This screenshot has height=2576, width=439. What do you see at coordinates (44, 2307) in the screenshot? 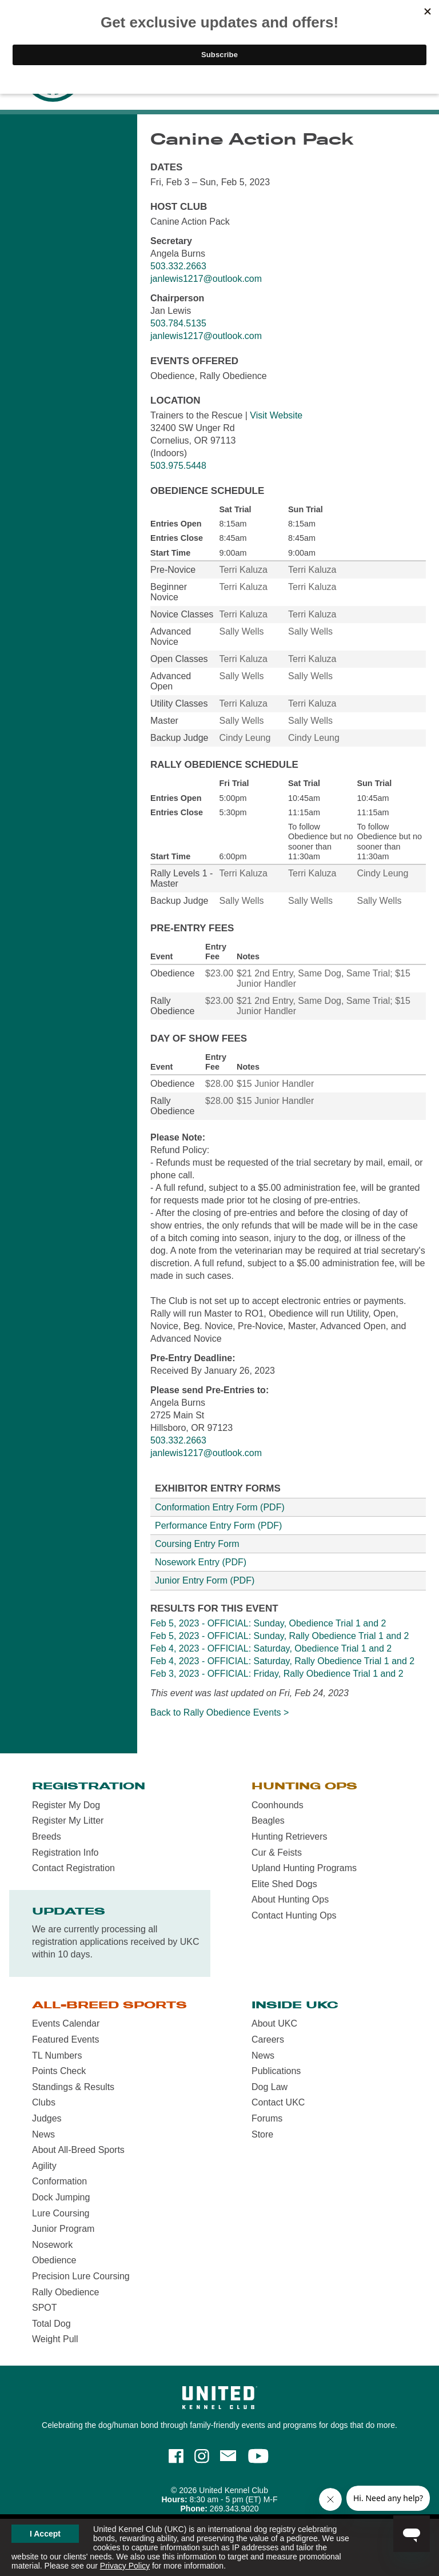
I see `SPOT` at bounding box center [44, 2307].